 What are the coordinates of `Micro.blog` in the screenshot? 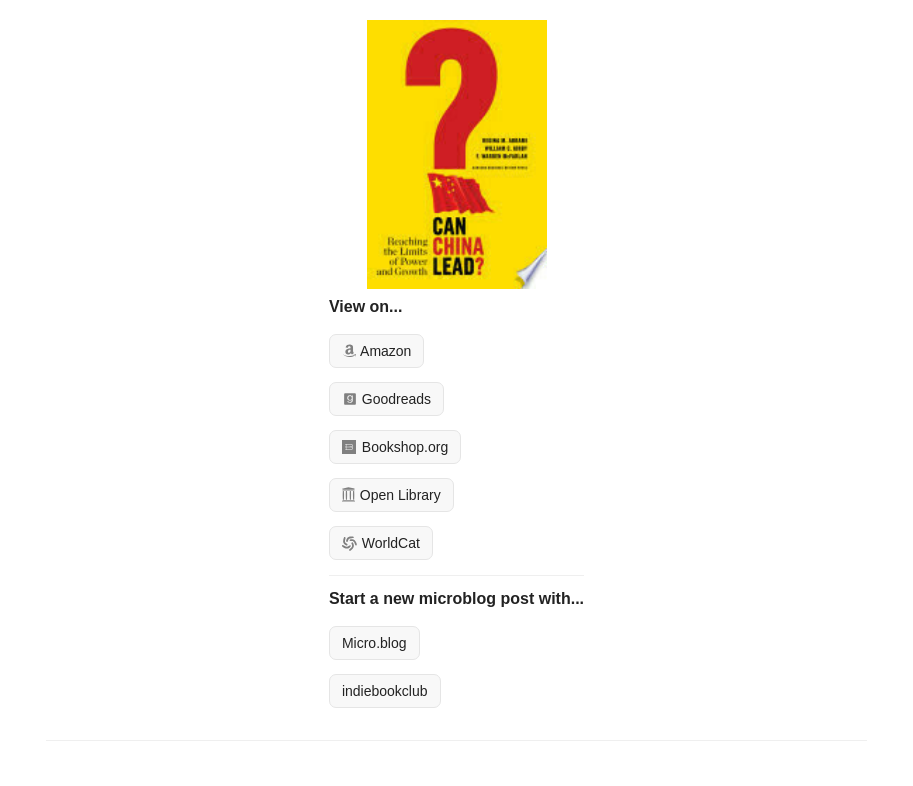 It's located at (374, 643).